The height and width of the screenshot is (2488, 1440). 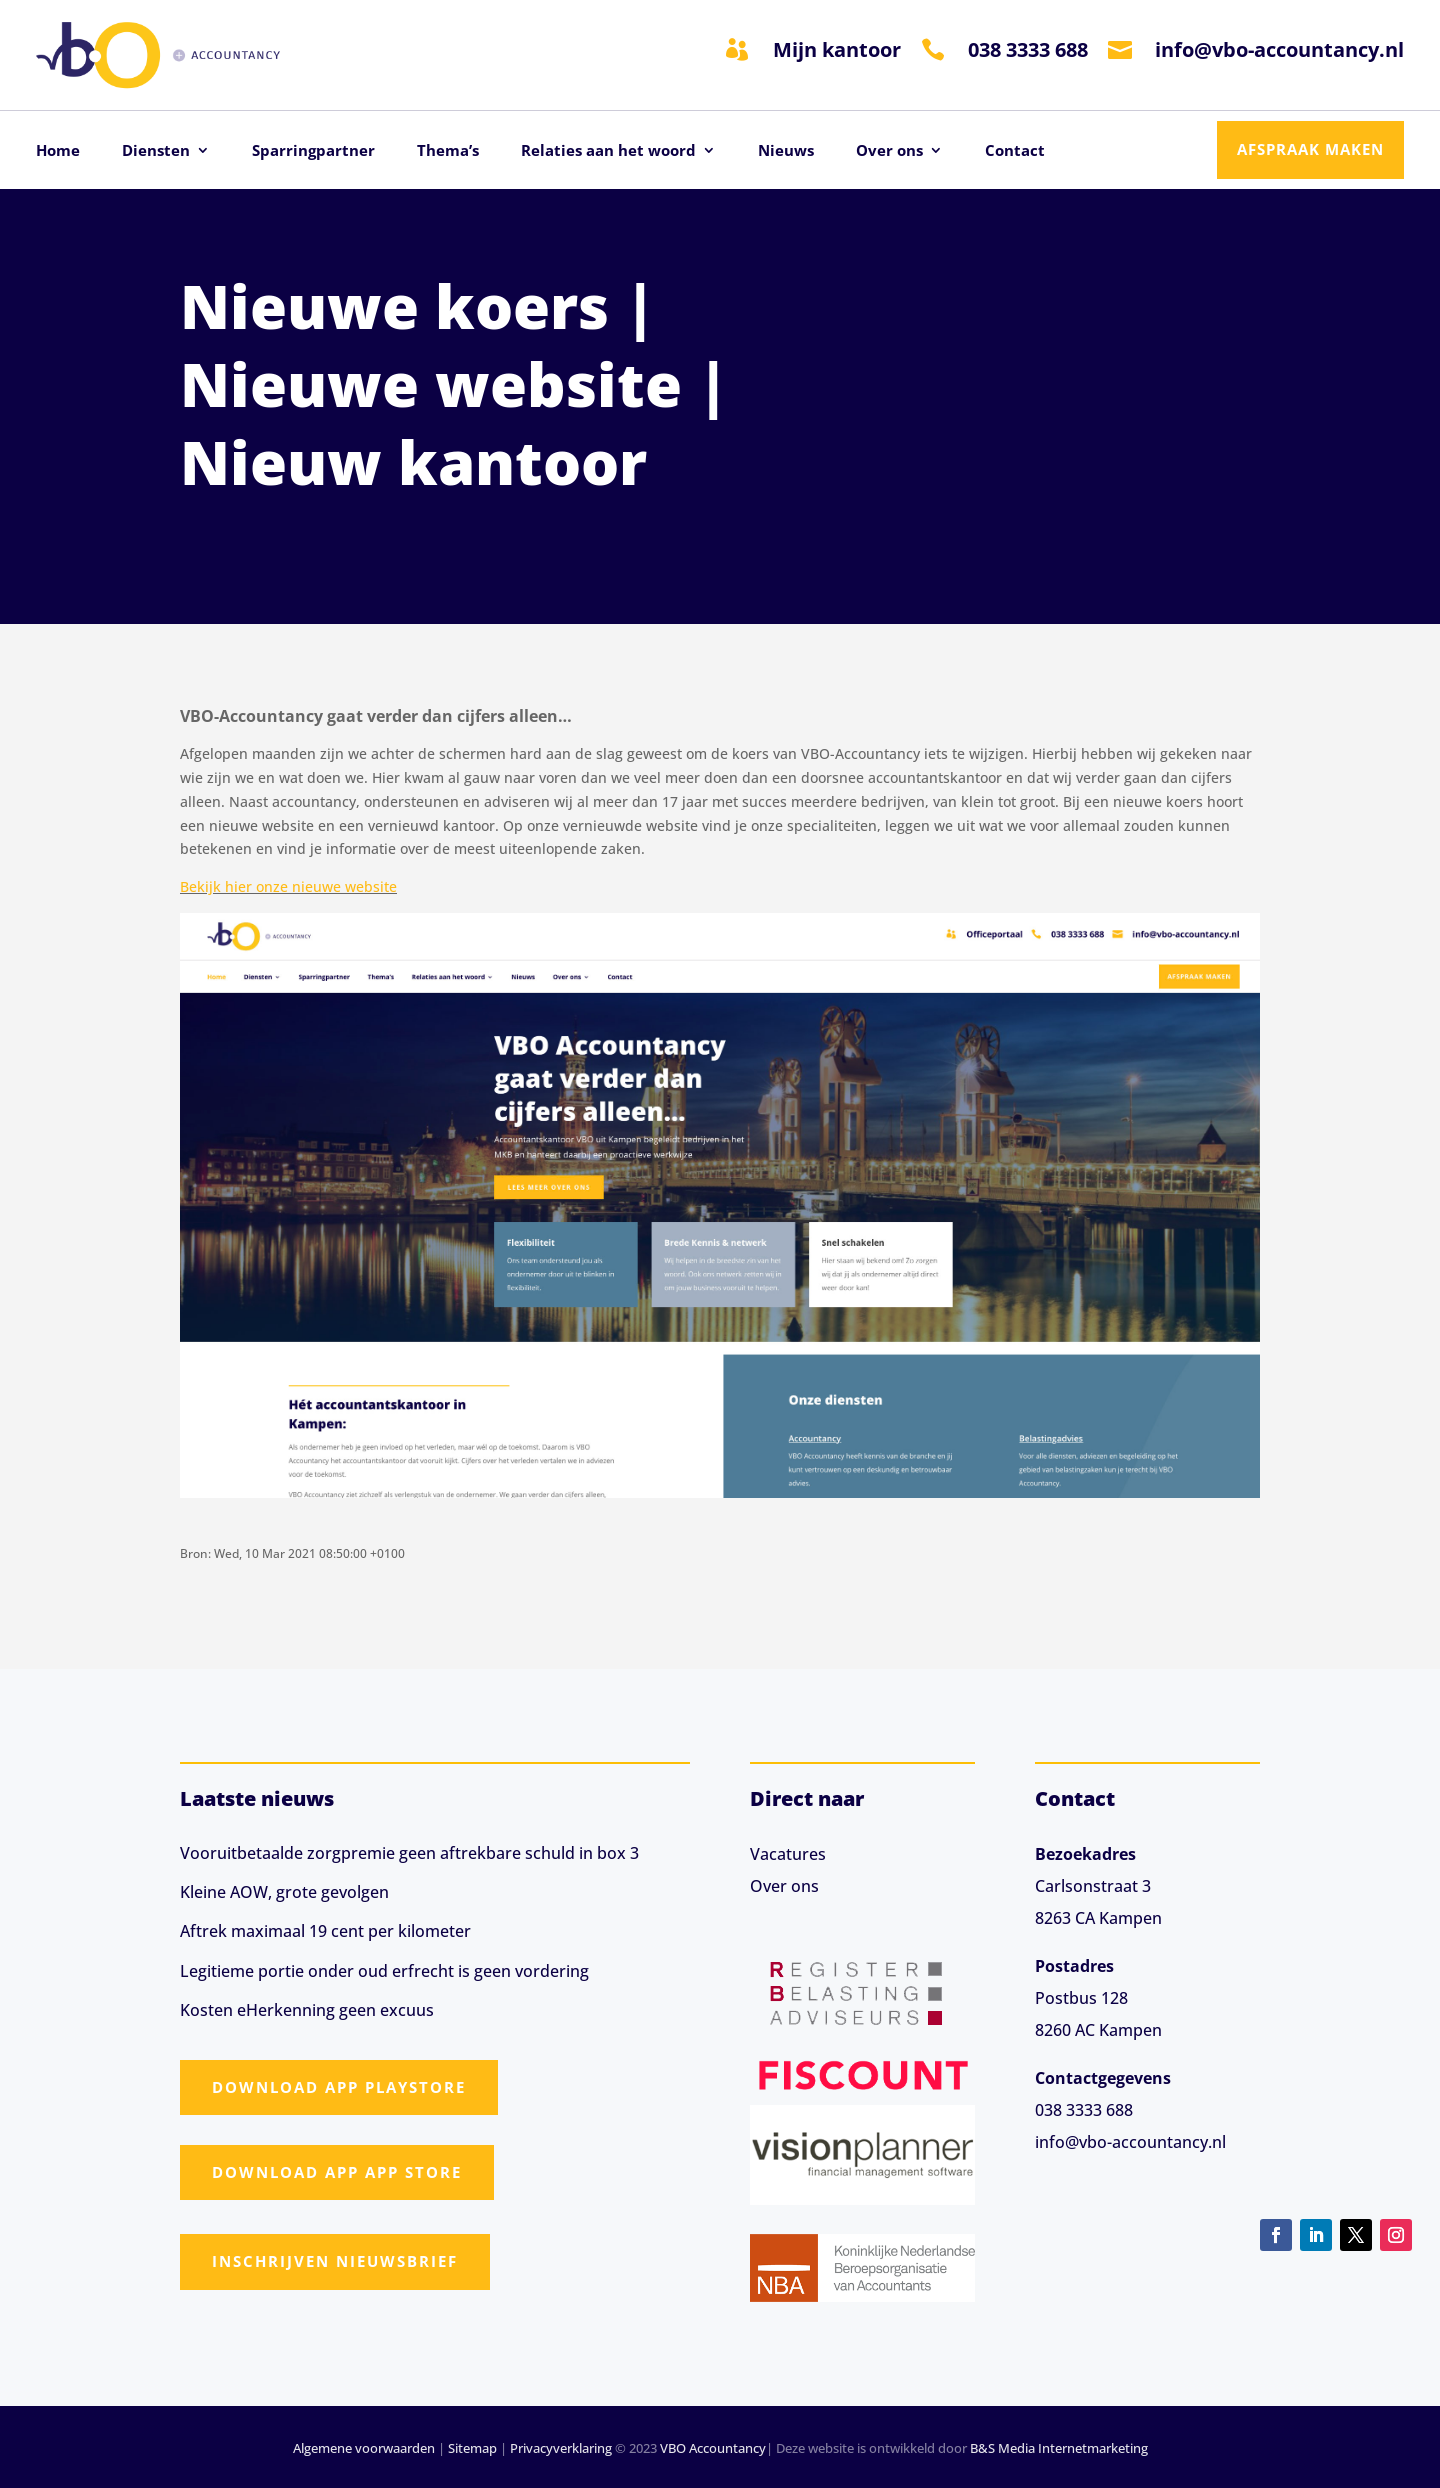 I want to click on Algemene voorwaarden, so click(x=364, y=2448).